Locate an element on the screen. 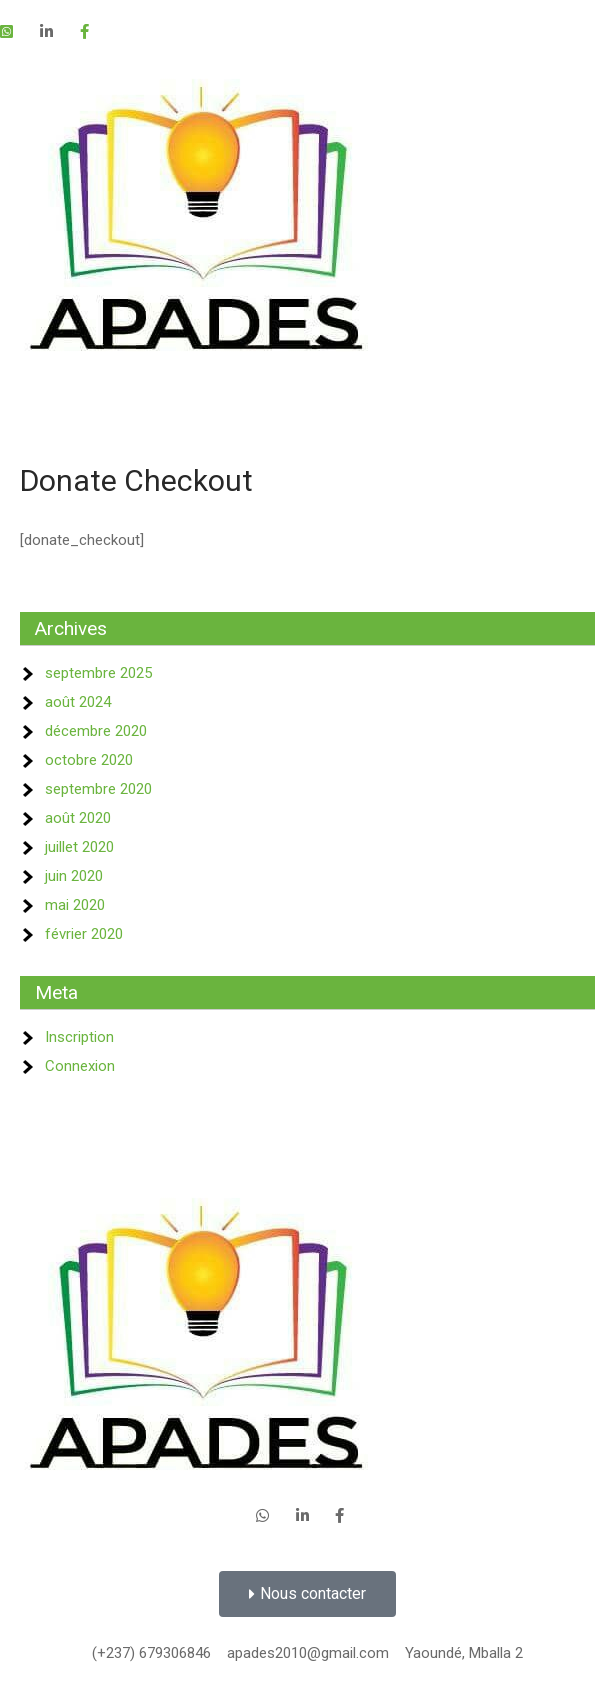 The image size is (615, 1689). février 2020 is located at coordinates (84, 934).